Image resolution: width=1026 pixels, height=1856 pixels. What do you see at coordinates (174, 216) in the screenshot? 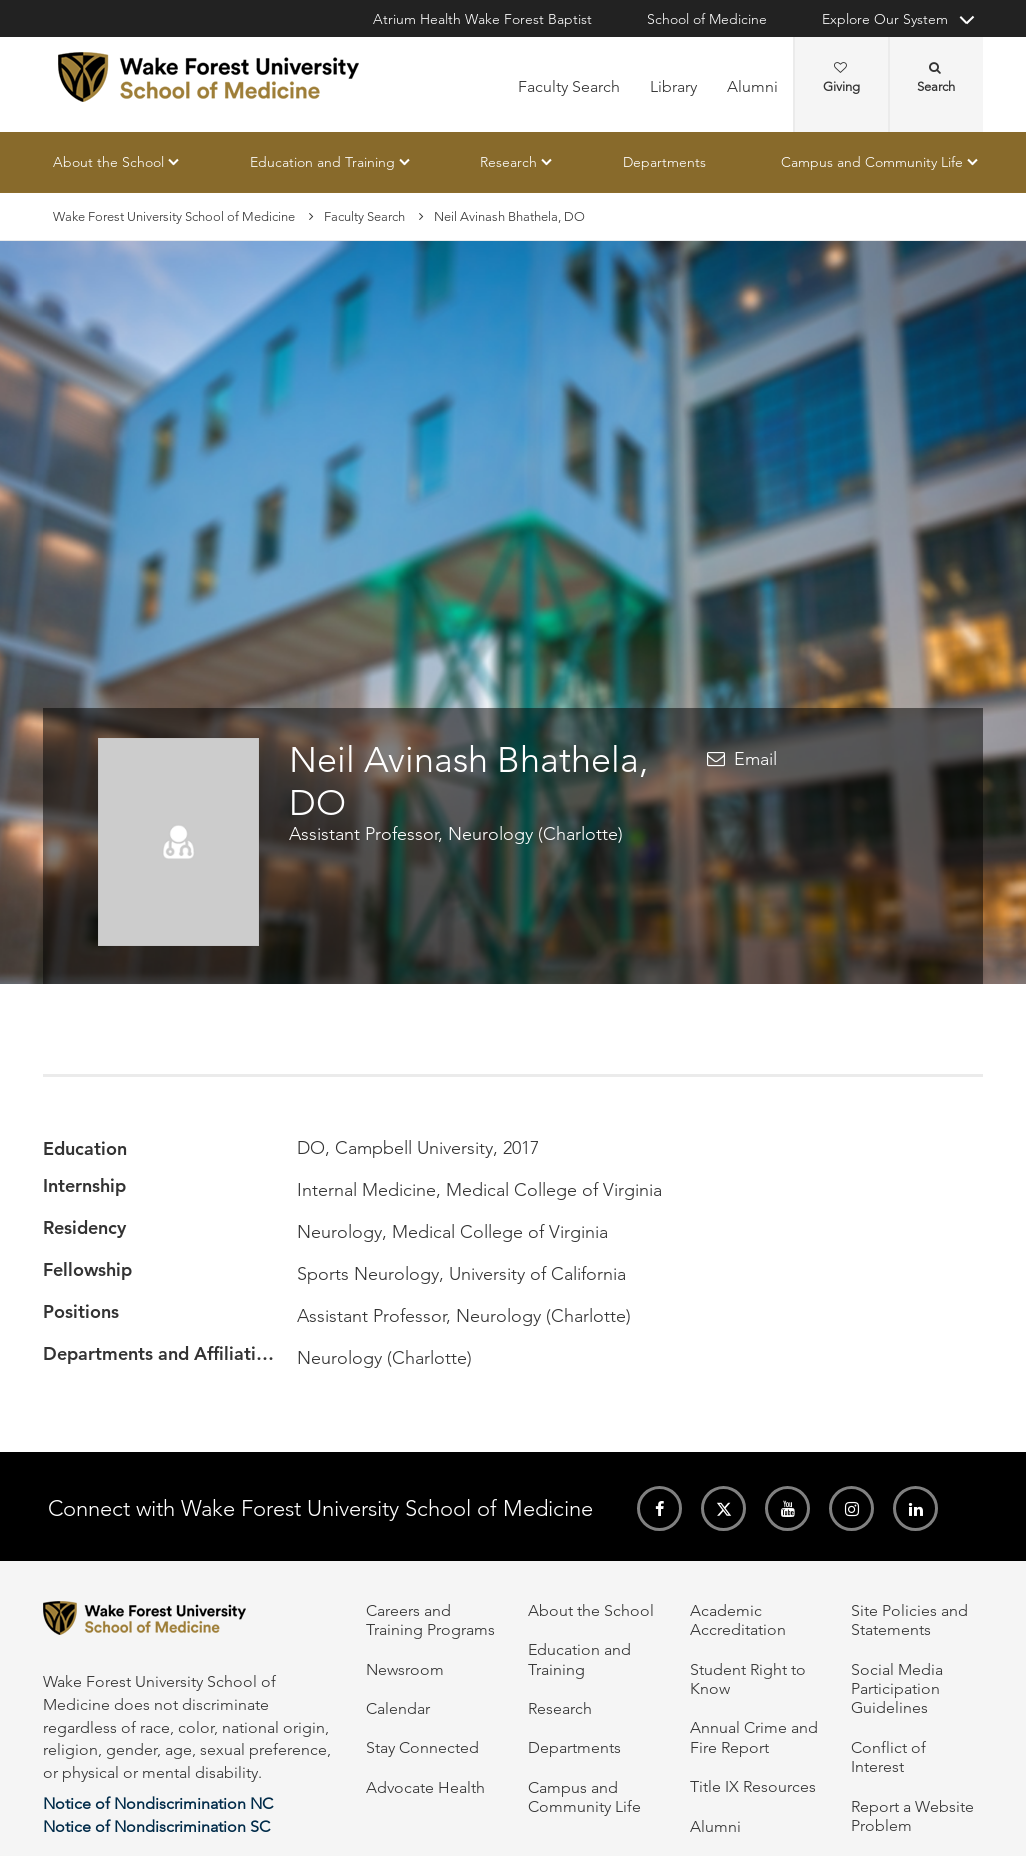
I see `Wake Forest University School of Medicine` at bounding box center [174, 216].